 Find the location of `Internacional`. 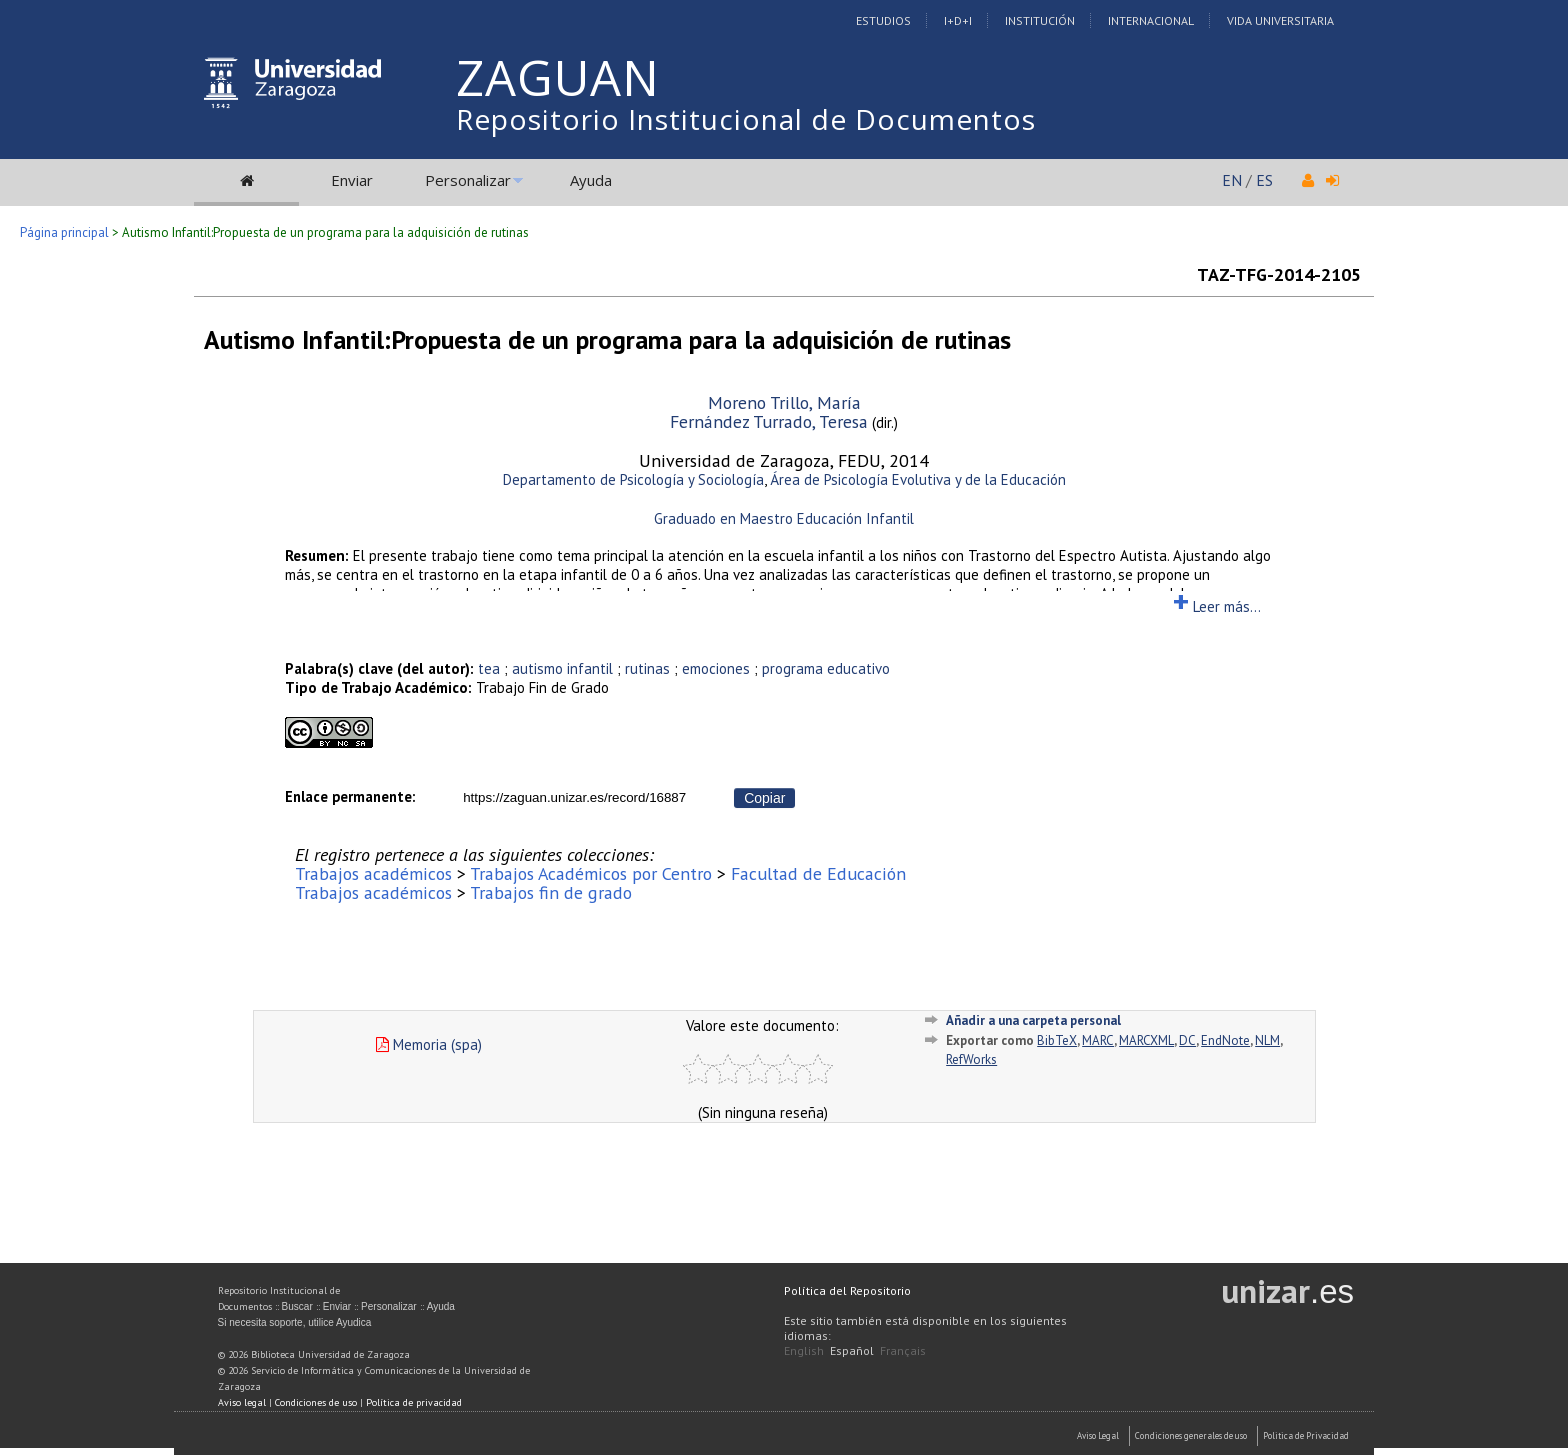

Internacional is located at coordinates (1151, 20).